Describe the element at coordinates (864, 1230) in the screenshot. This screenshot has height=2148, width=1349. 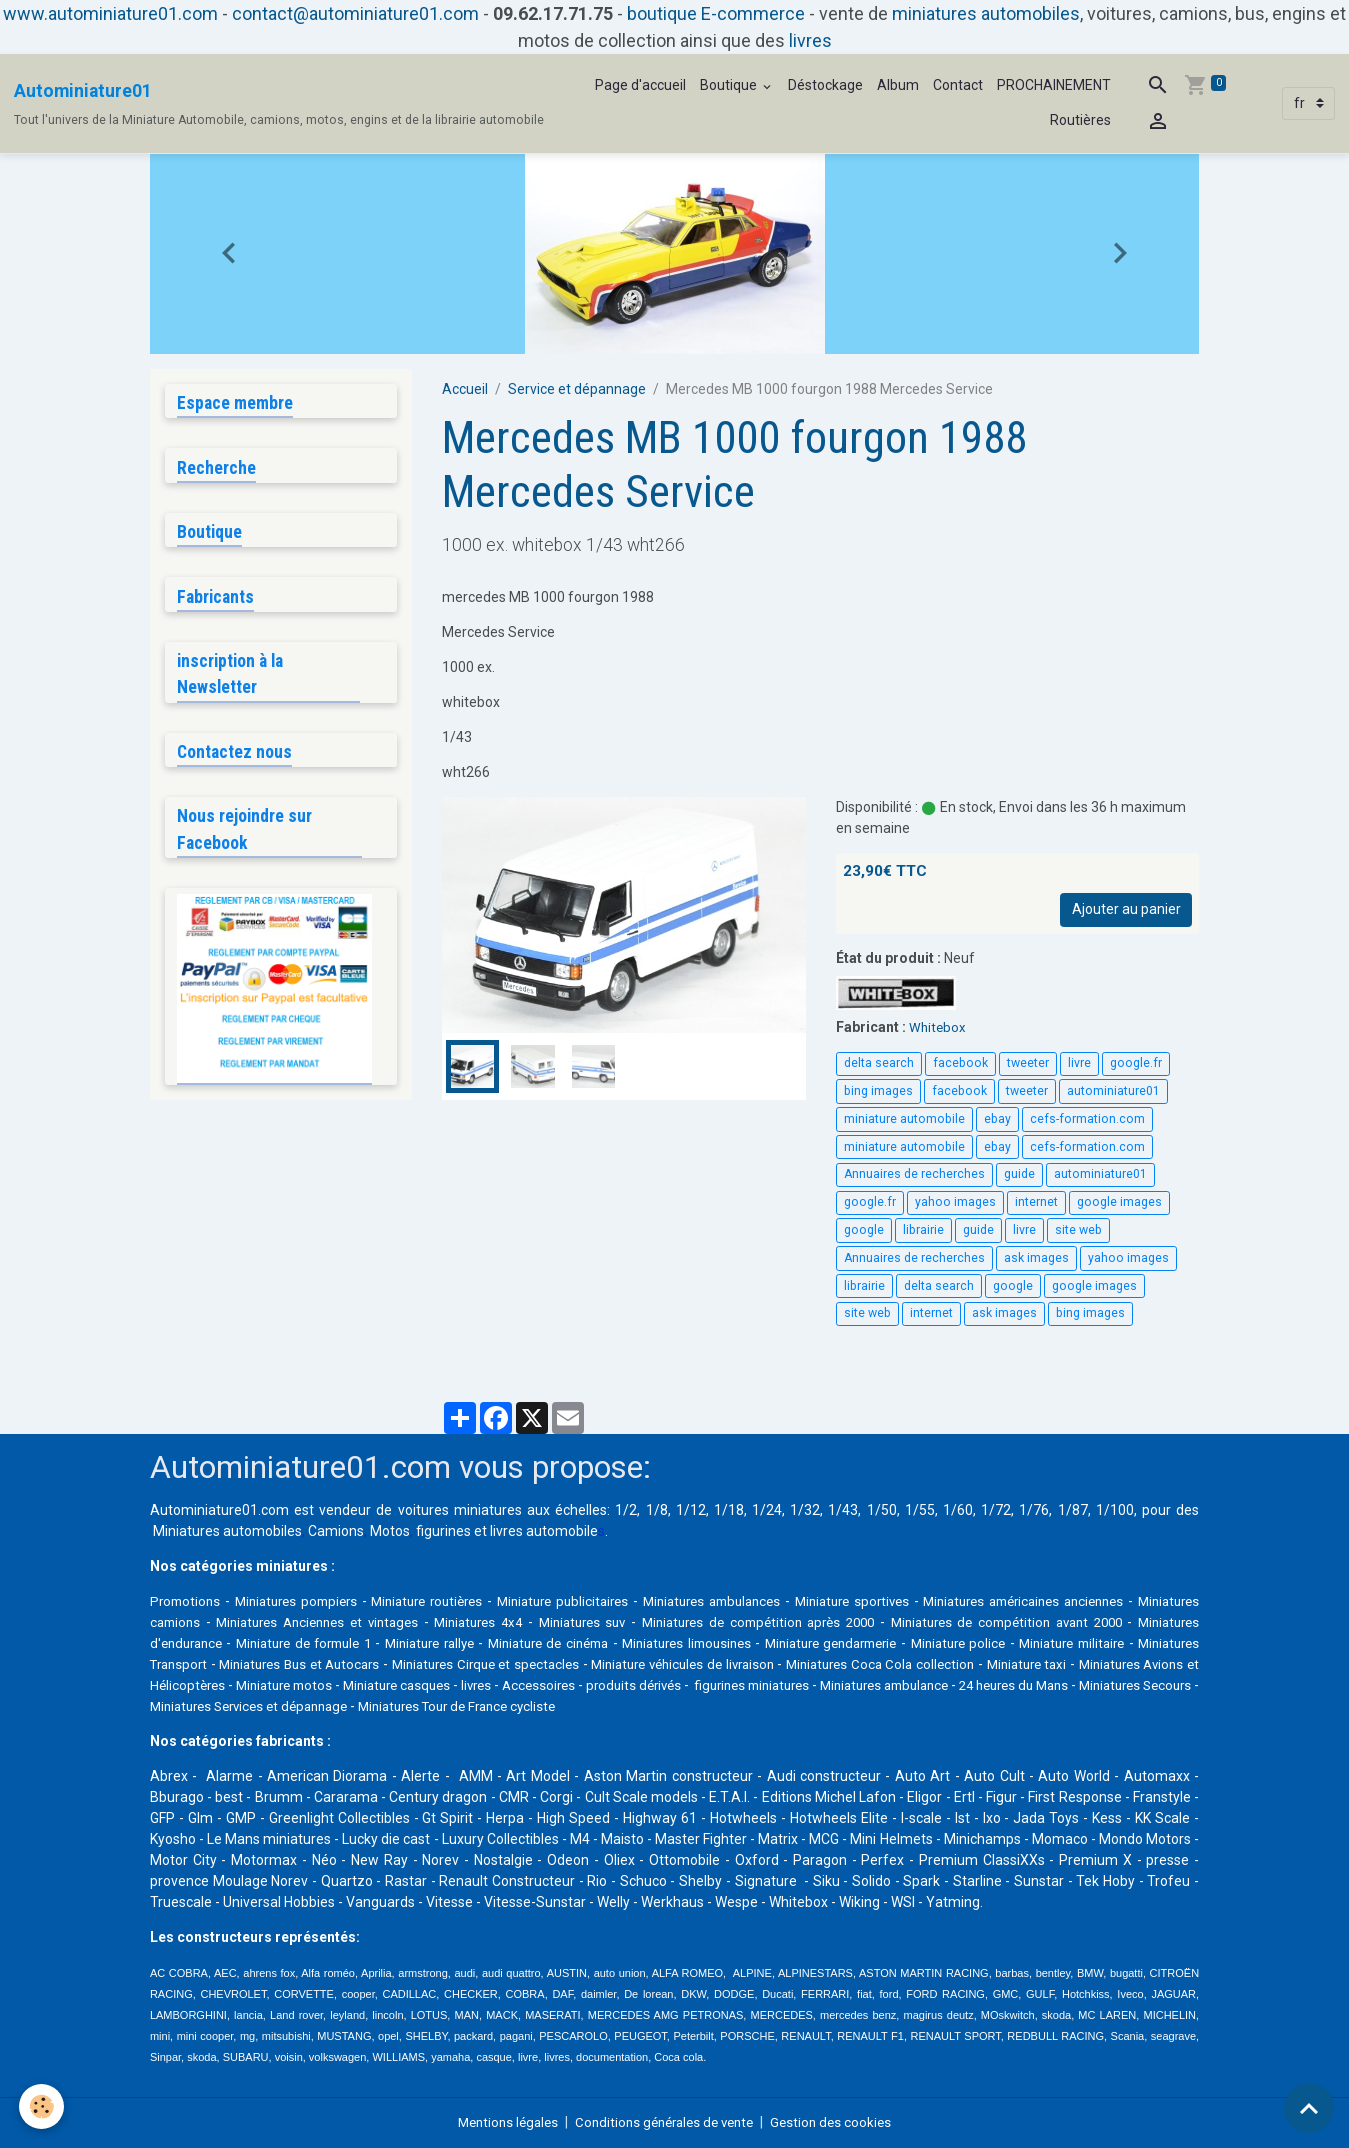
I see `google` at that location.